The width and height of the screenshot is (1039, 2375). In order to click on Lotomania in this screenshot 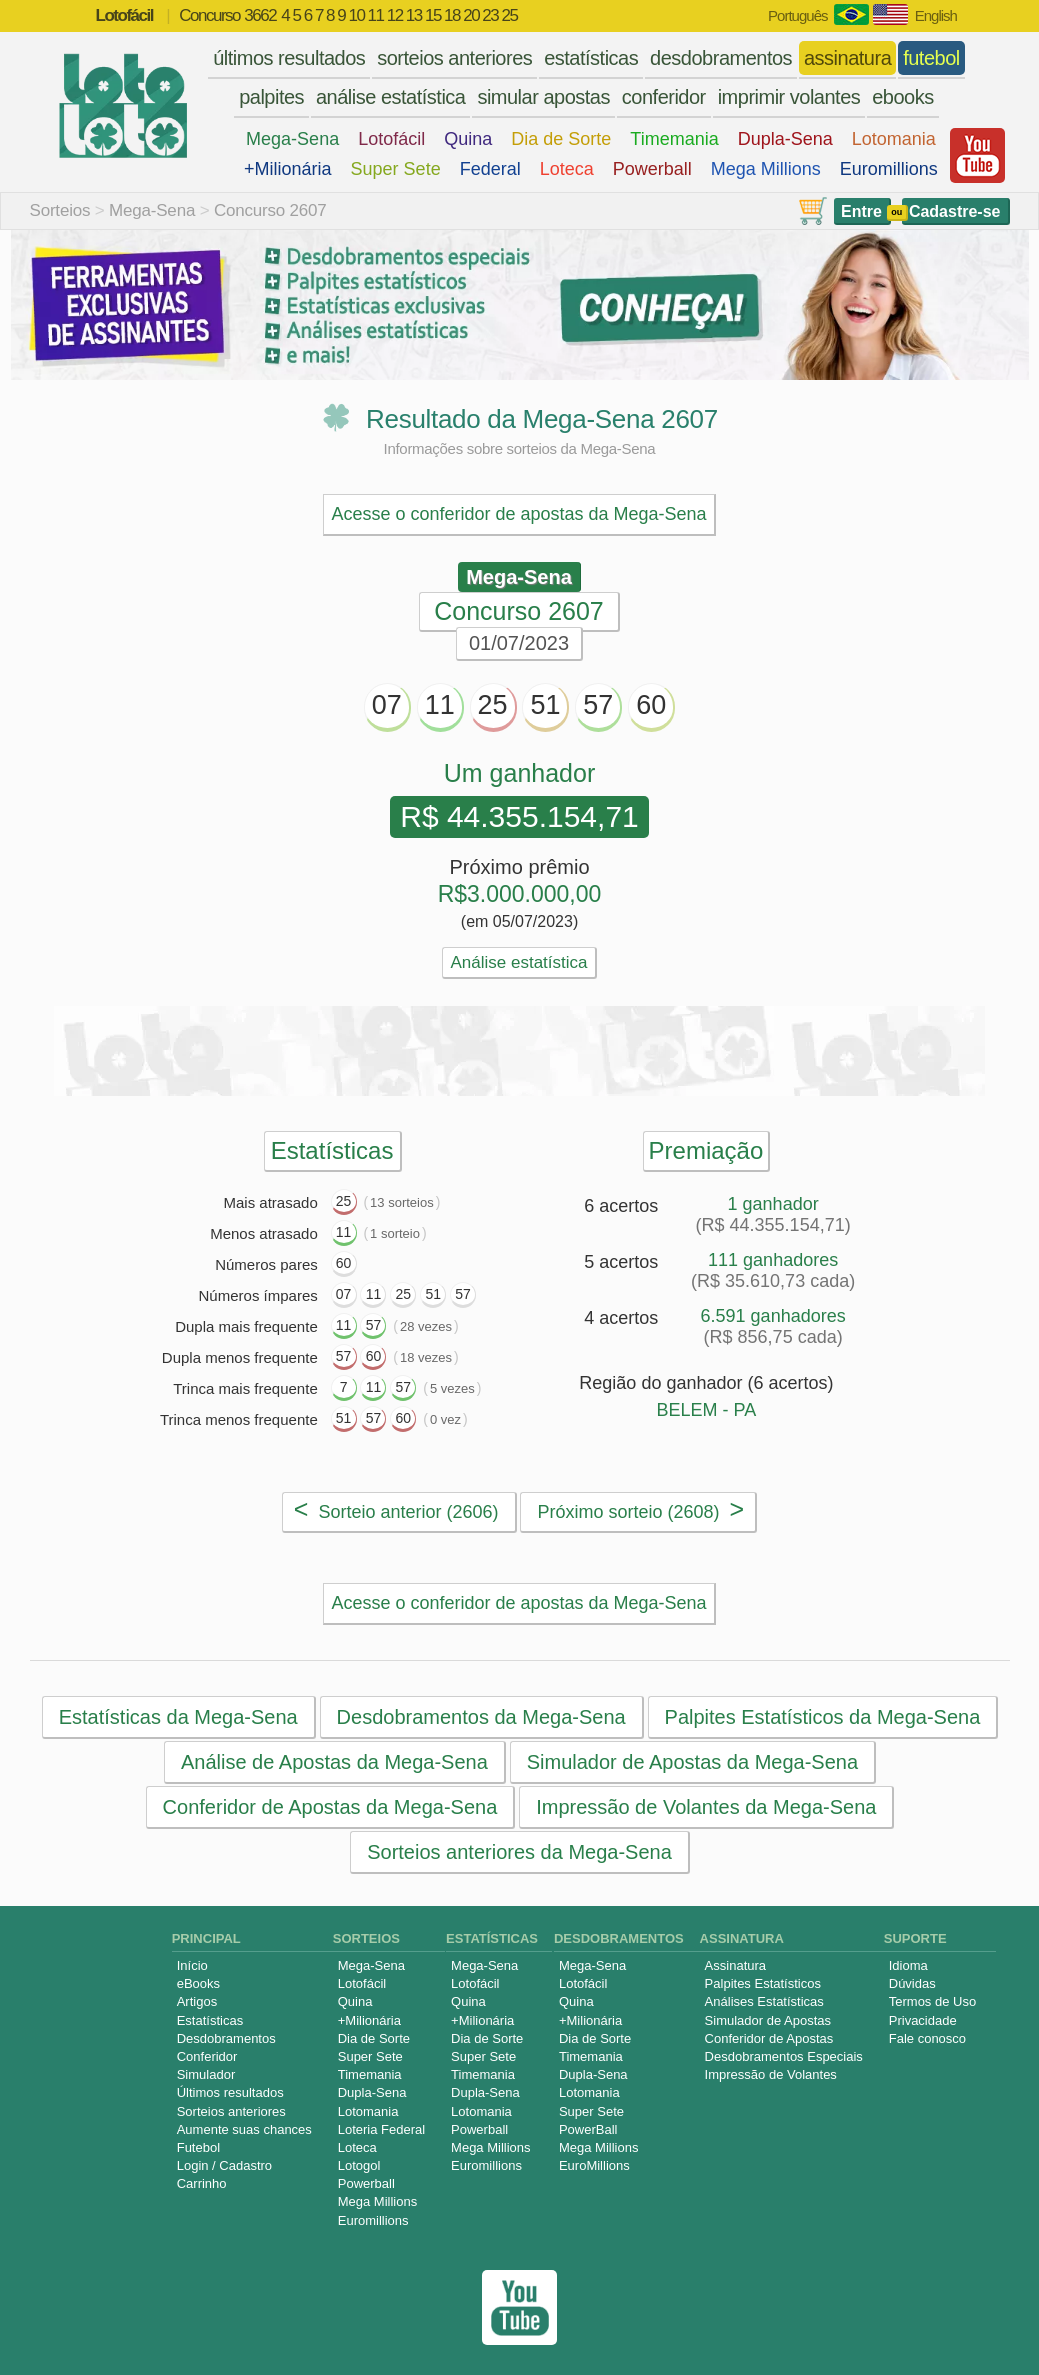, I will do `click(894, 139)`.